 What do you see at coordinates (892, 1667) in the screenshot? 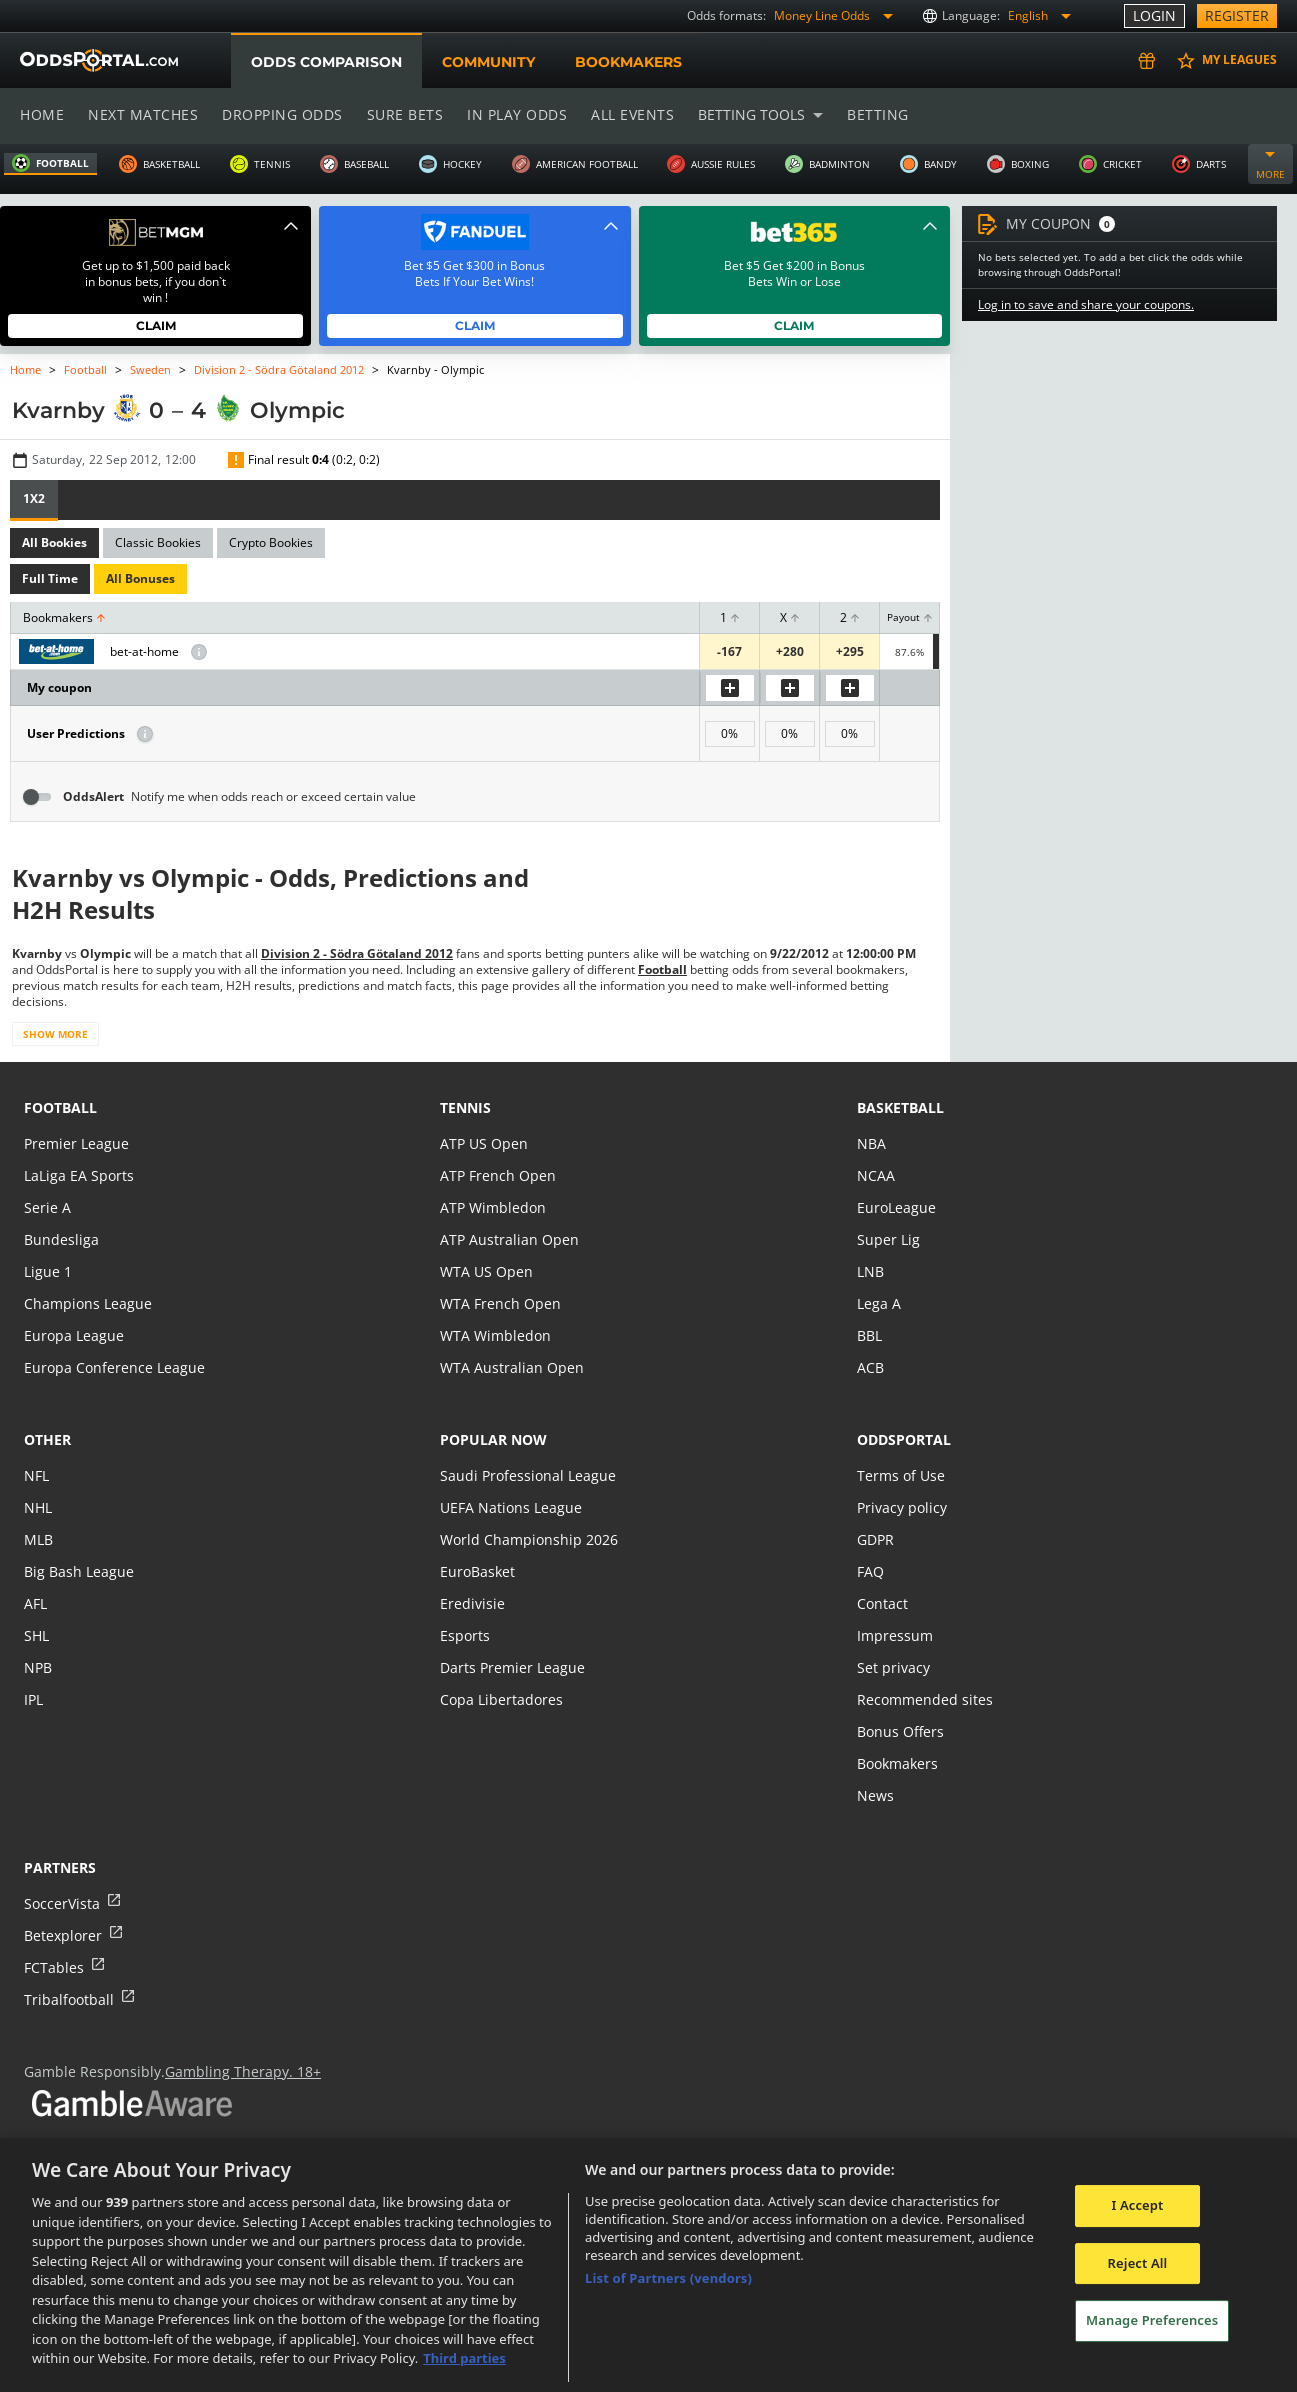
I see `Set privacy` at bounding box center [892, 1667].